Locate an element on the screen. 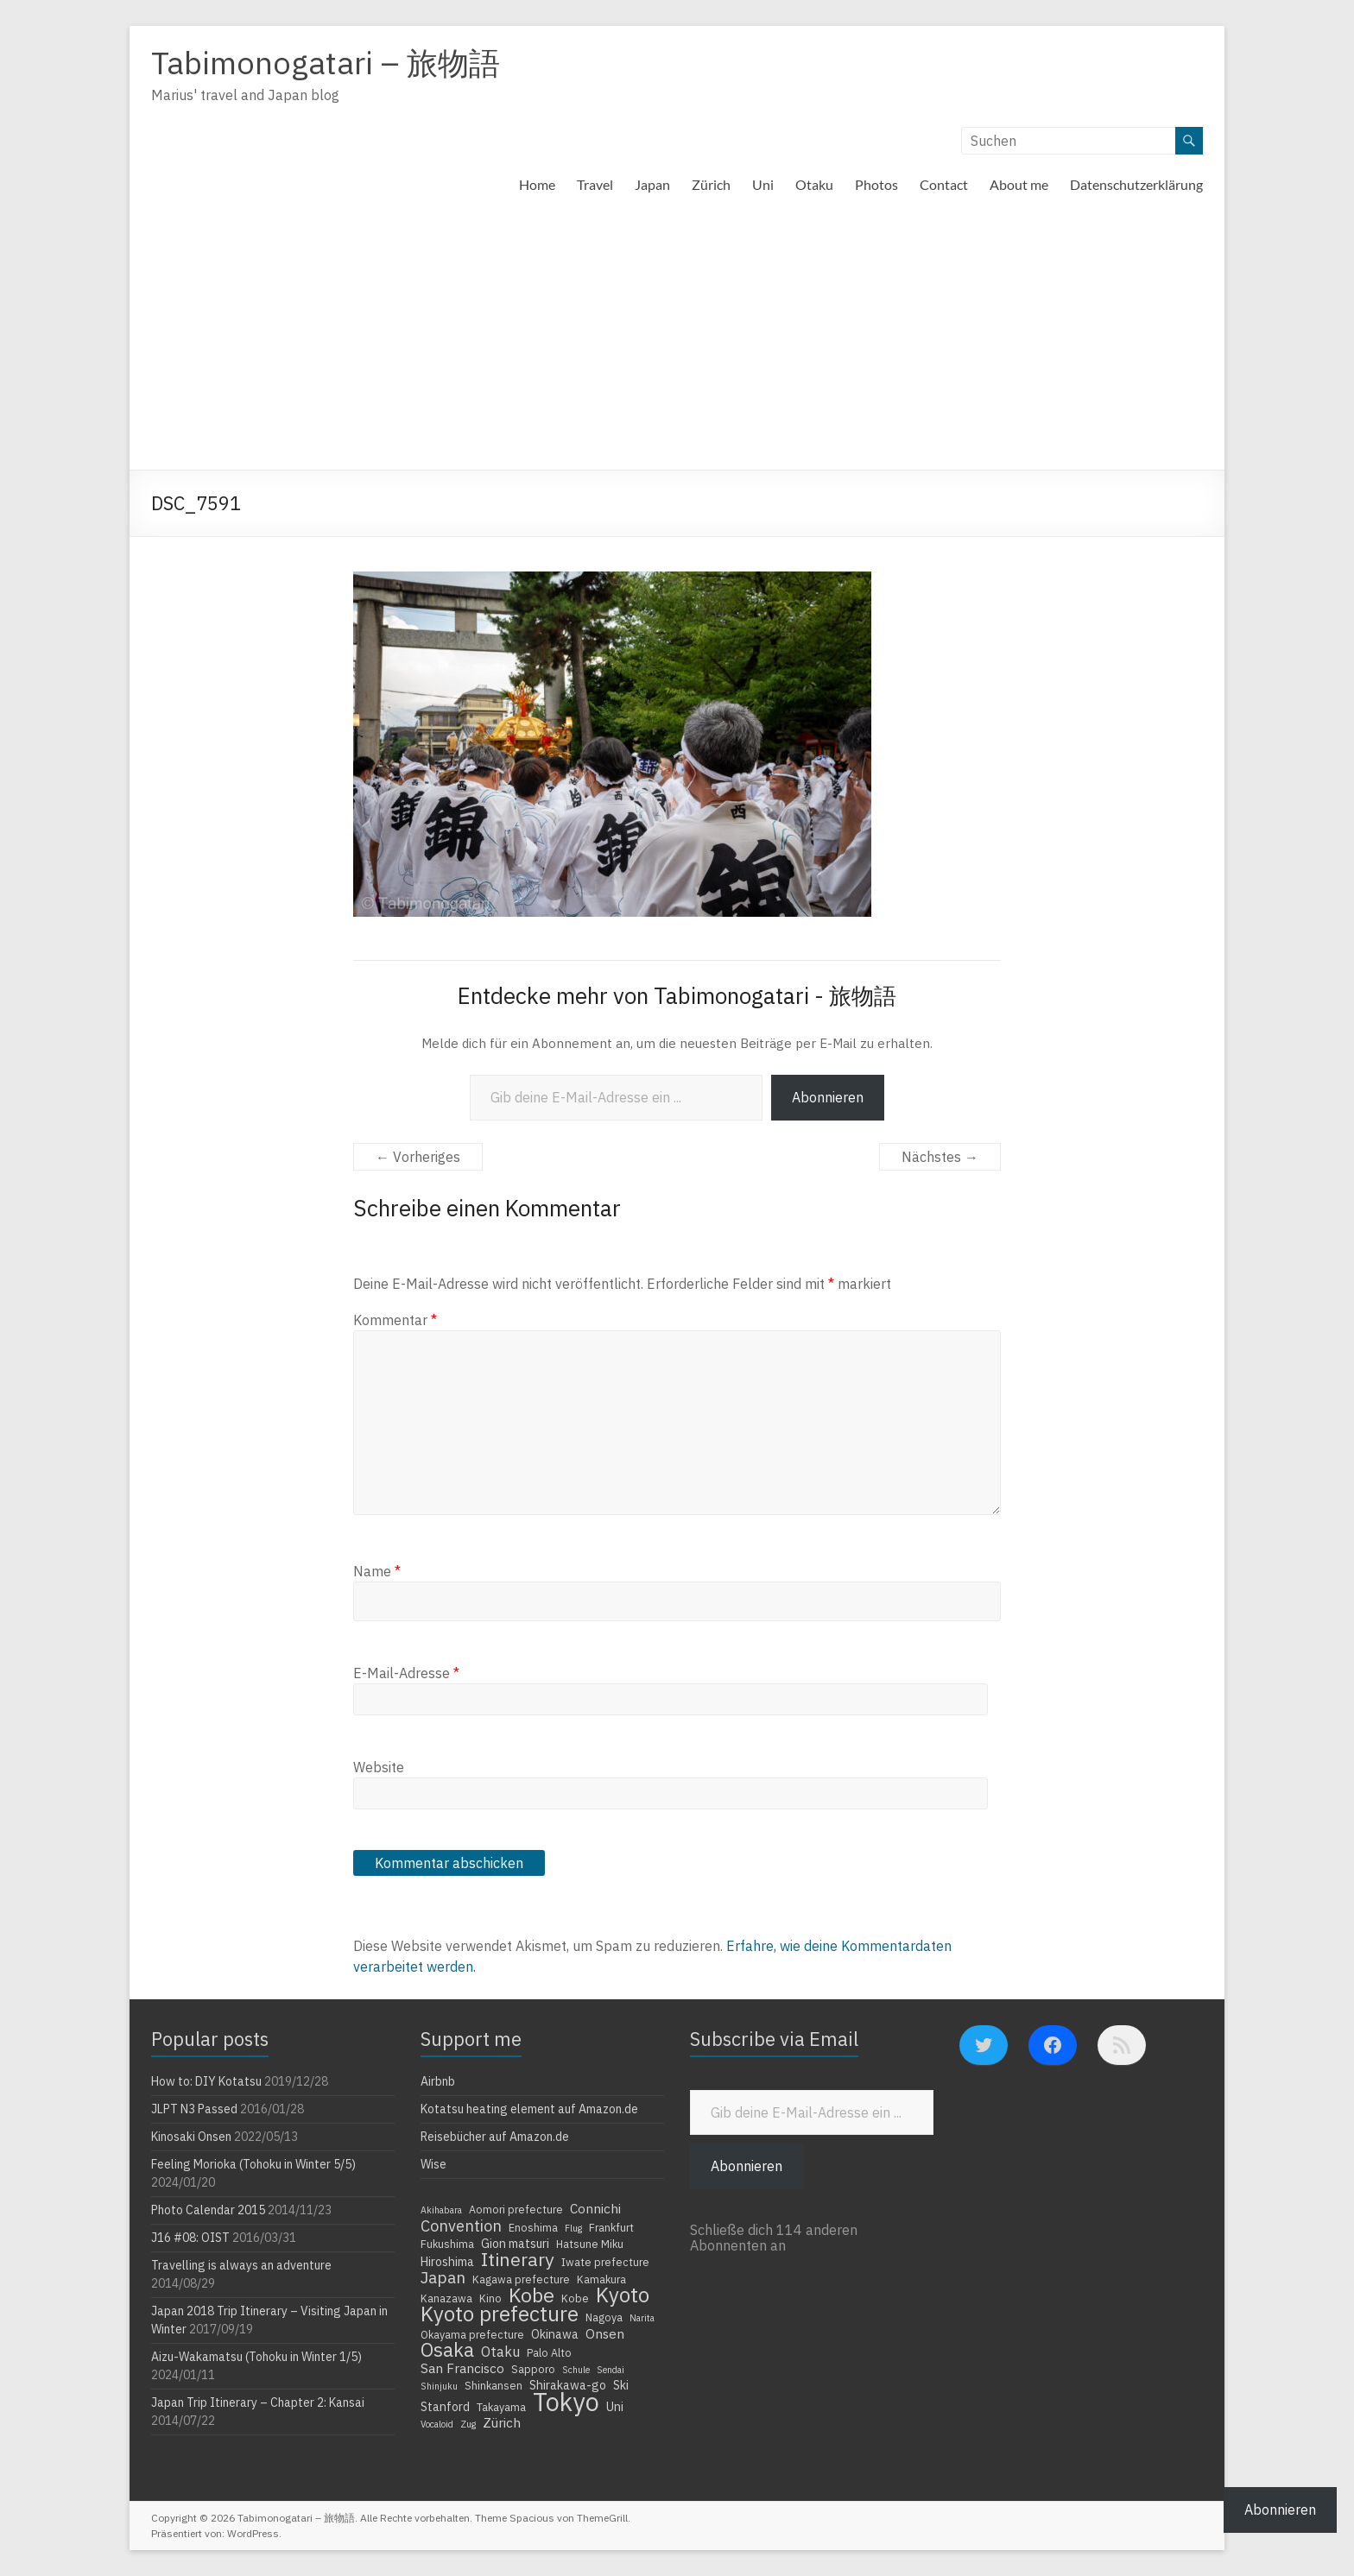  Aomori prefecture [Aomori prefecture (4 Einträge)] is located at coordinates (516, 2209).